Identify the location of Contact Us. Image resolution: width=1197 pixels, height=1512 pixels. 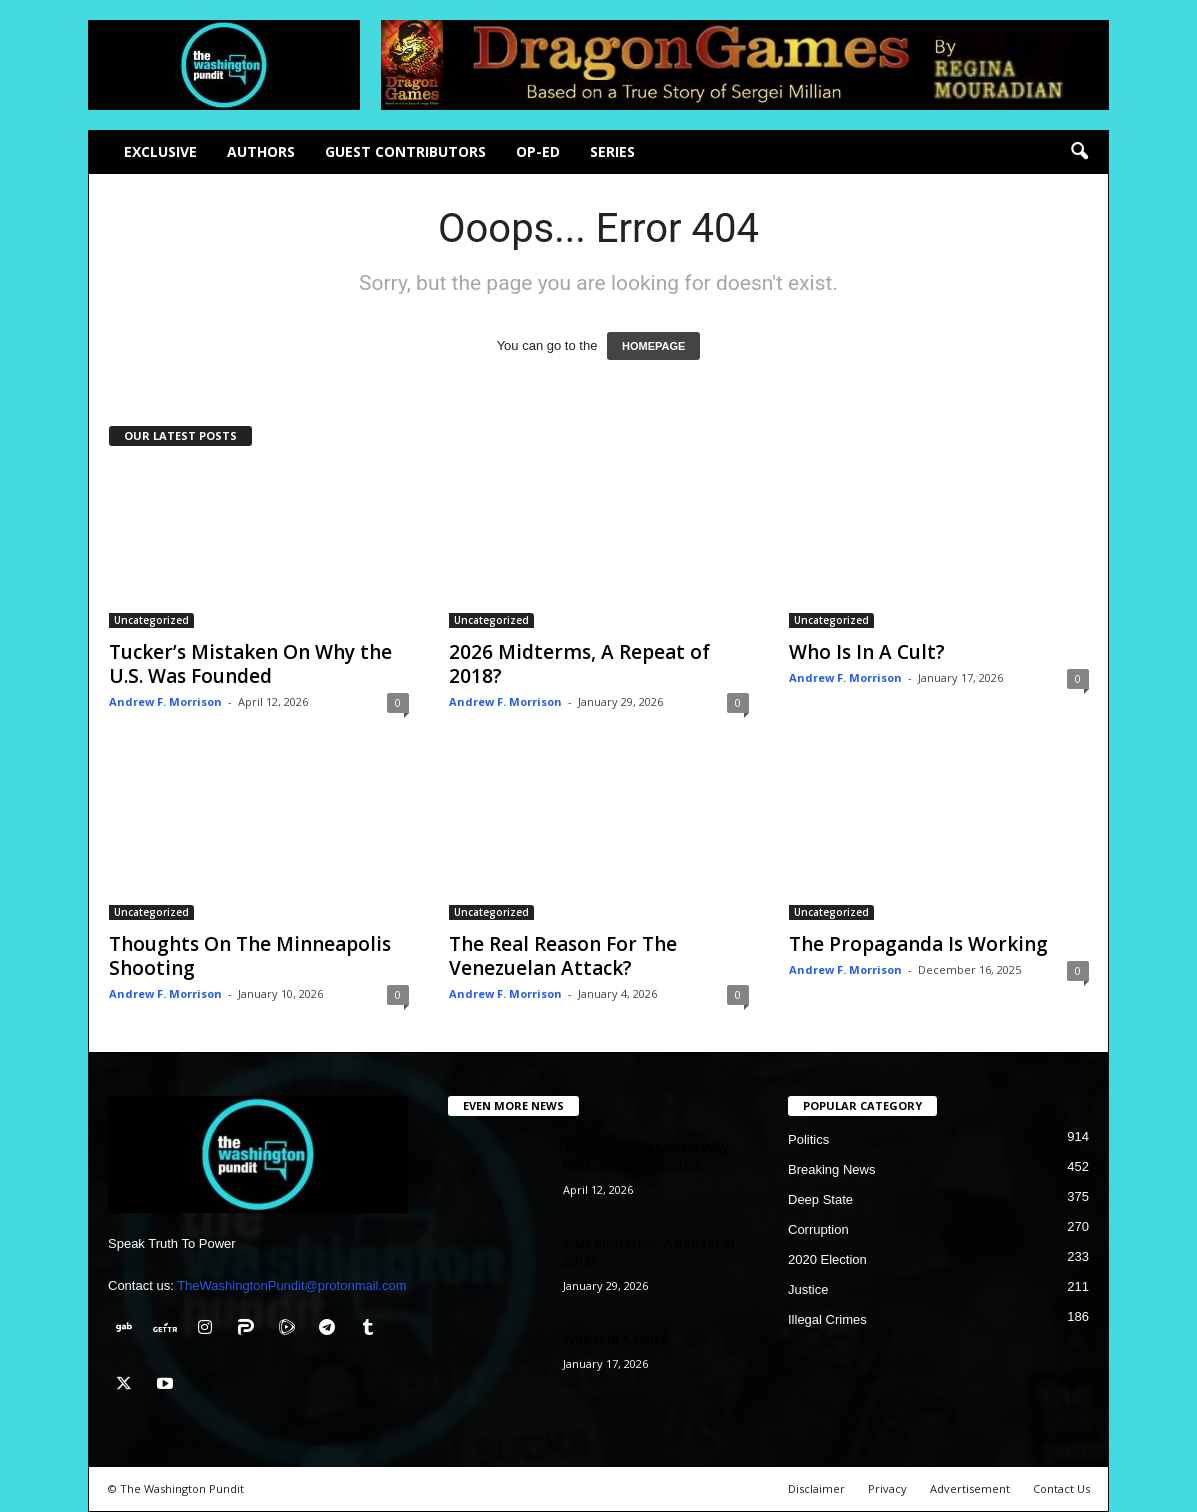
(1061, 1488).